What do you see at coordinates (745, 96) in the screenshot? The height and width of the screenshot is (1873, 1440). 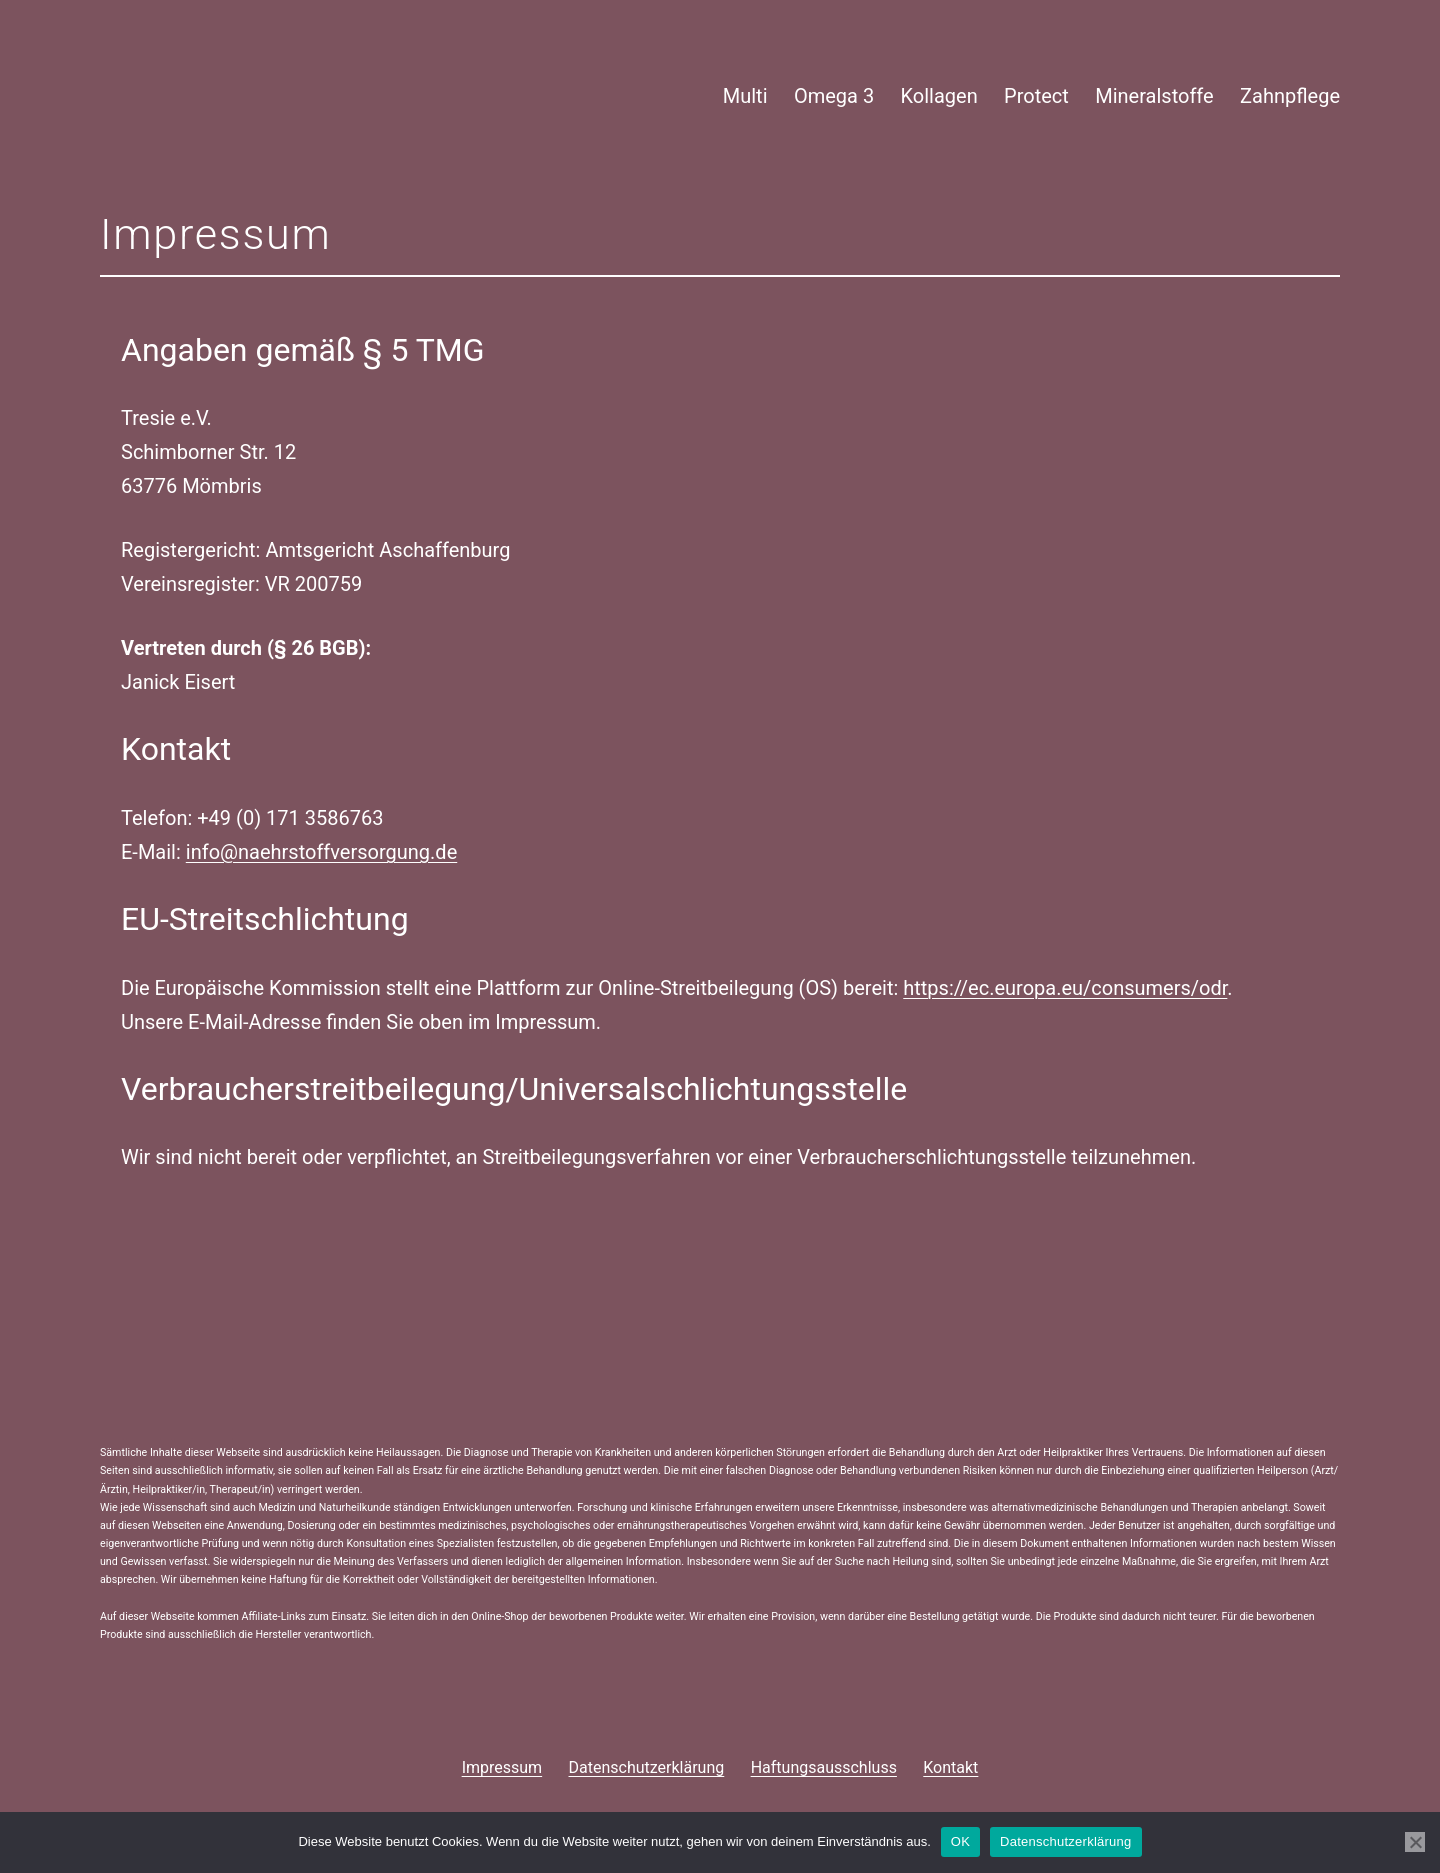 I see `Multi` at bounding box center [745, 96].